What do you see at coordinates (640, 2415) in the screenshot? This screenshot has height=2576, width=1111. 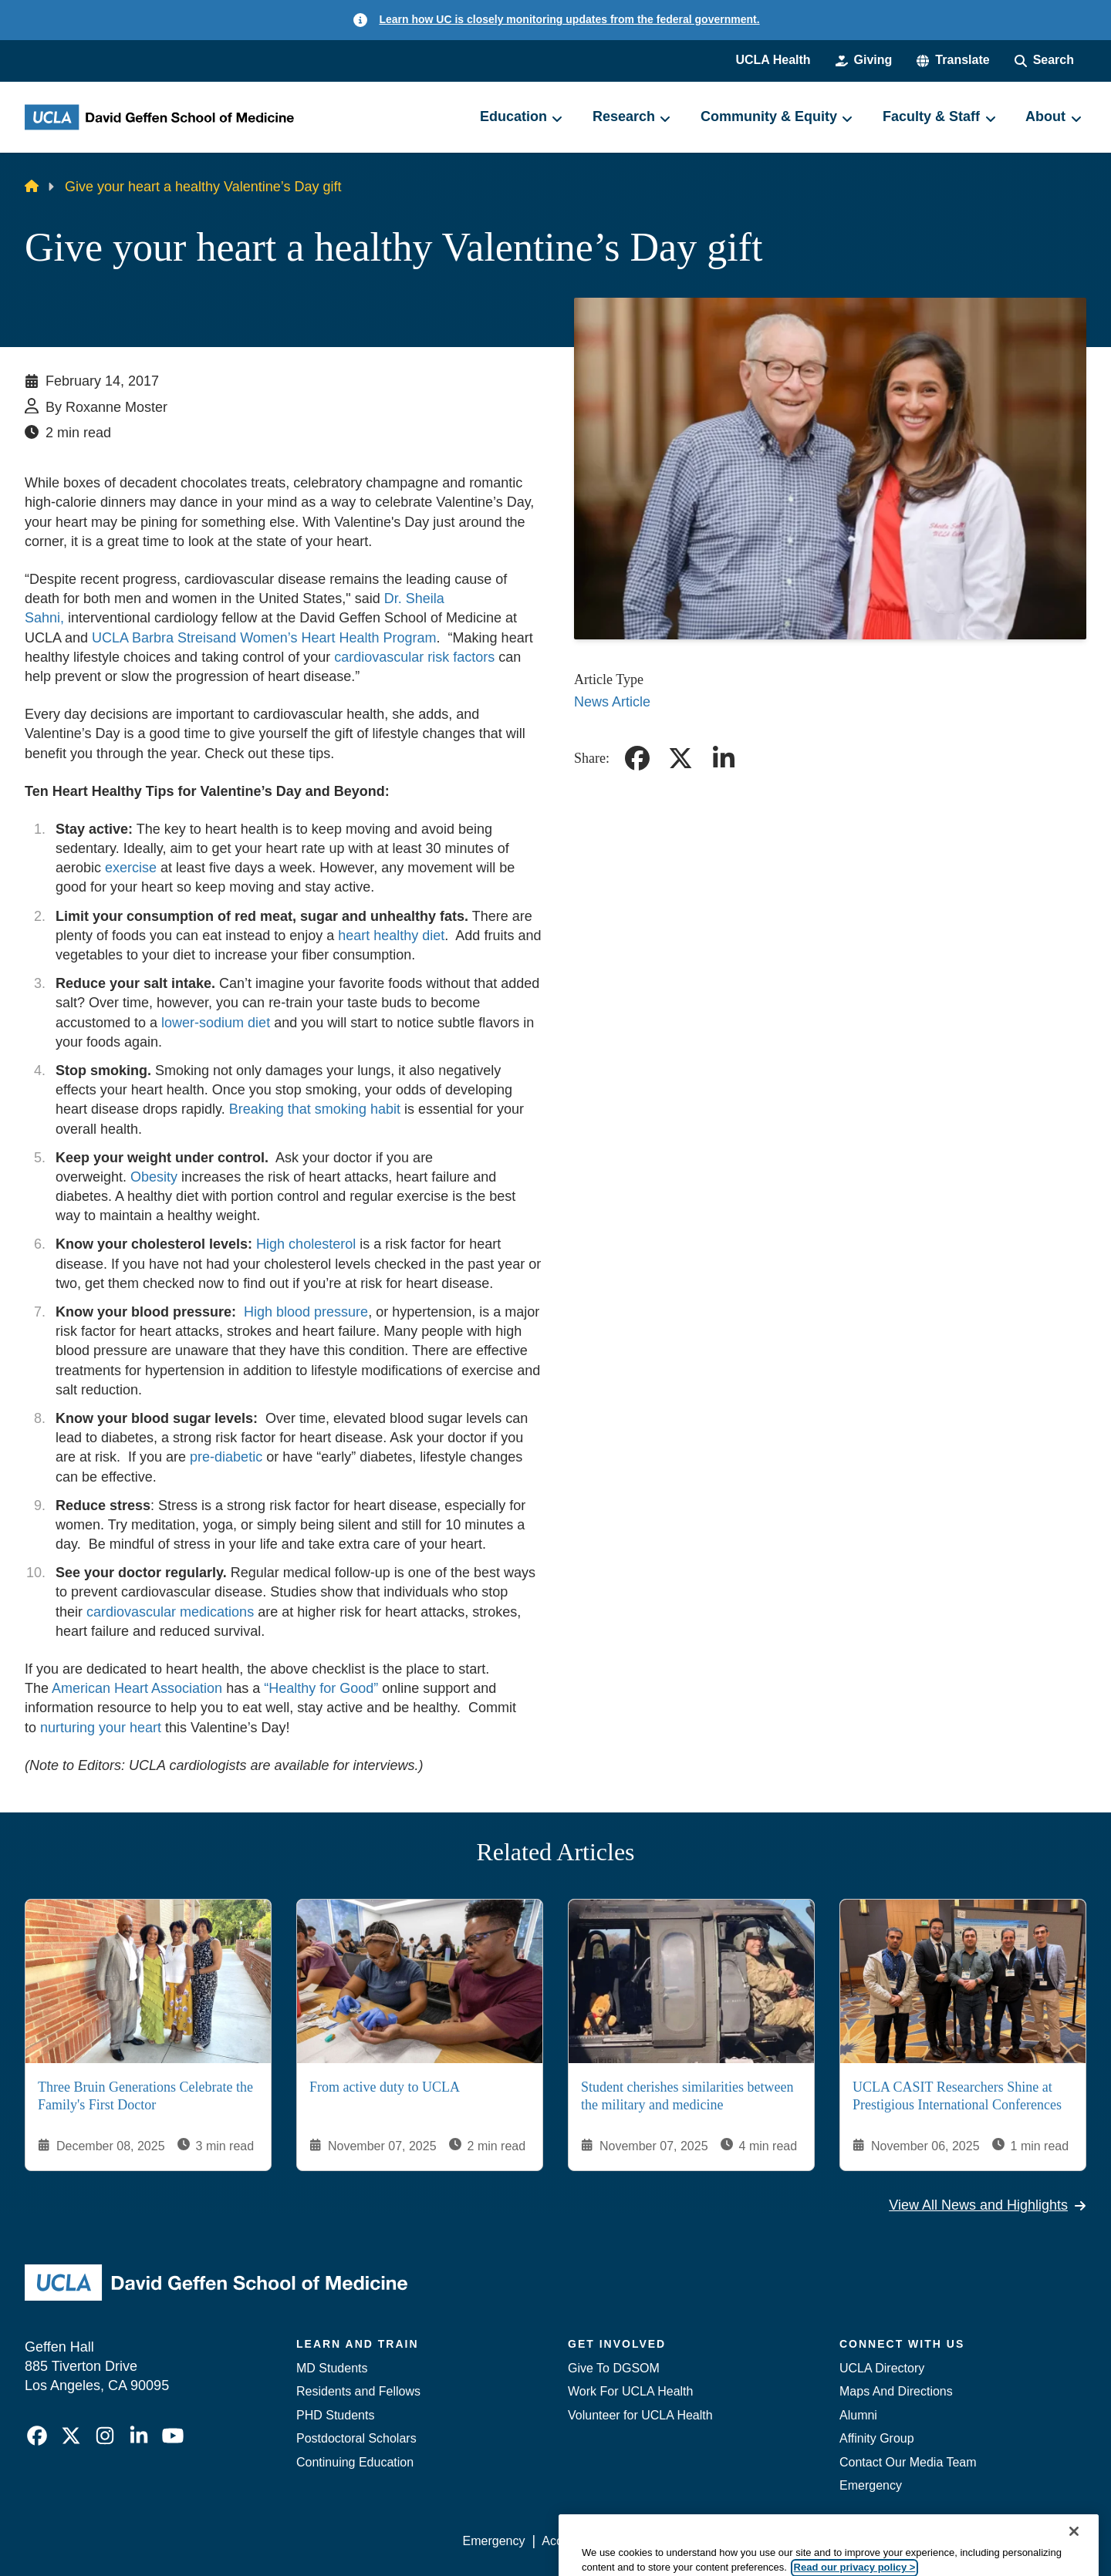 I see `Volunteer for UCLA Health` at bounding box center [640, 2415].